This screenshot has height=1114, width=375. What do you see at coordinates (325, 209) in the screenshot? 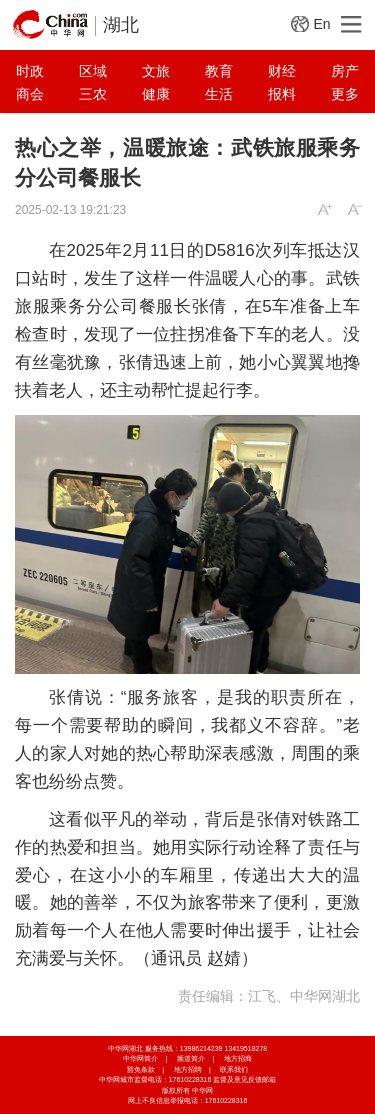
I see `A+` at bounding box center [325, 209].